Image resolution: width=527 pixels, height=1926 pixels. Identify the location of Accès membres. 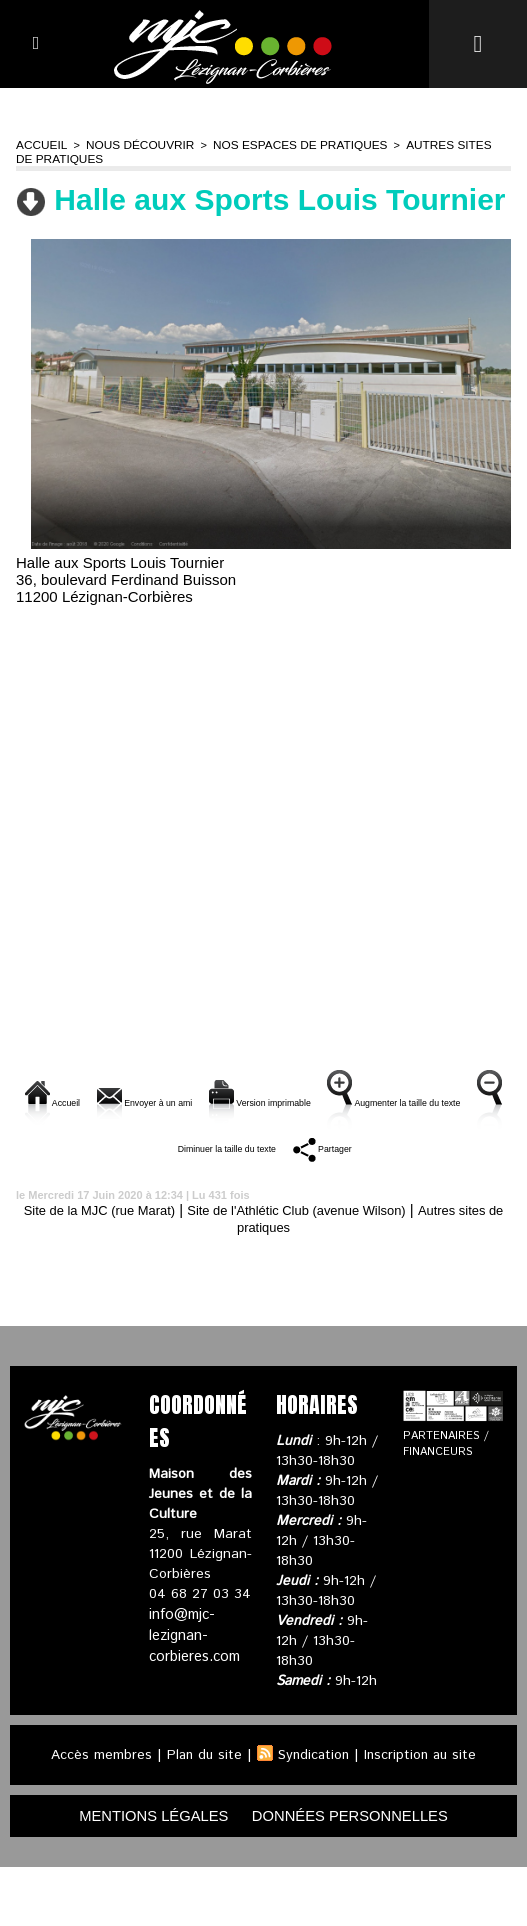
(96, 1812).